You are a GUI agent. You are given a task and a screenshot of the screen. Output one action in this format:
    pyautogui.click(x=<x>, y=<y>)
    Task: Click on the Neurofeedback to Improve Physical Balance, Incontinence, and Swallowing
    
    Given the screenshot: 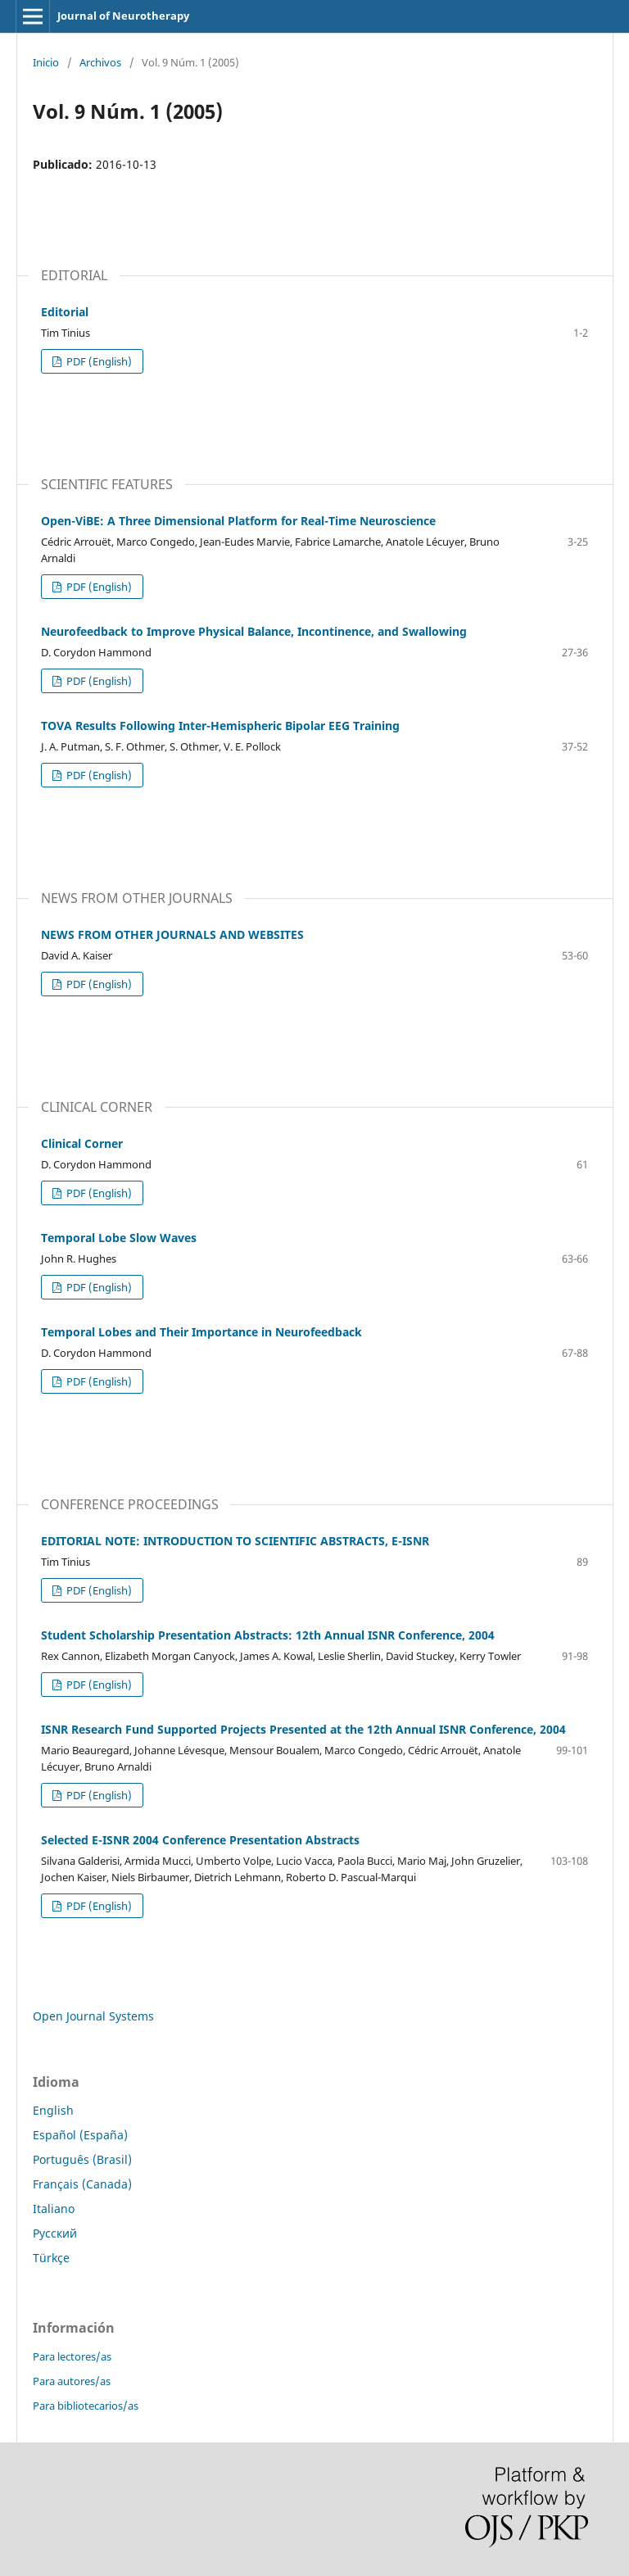 What is the action you would take?
    pyautogui.click(x=254, y=631)
    